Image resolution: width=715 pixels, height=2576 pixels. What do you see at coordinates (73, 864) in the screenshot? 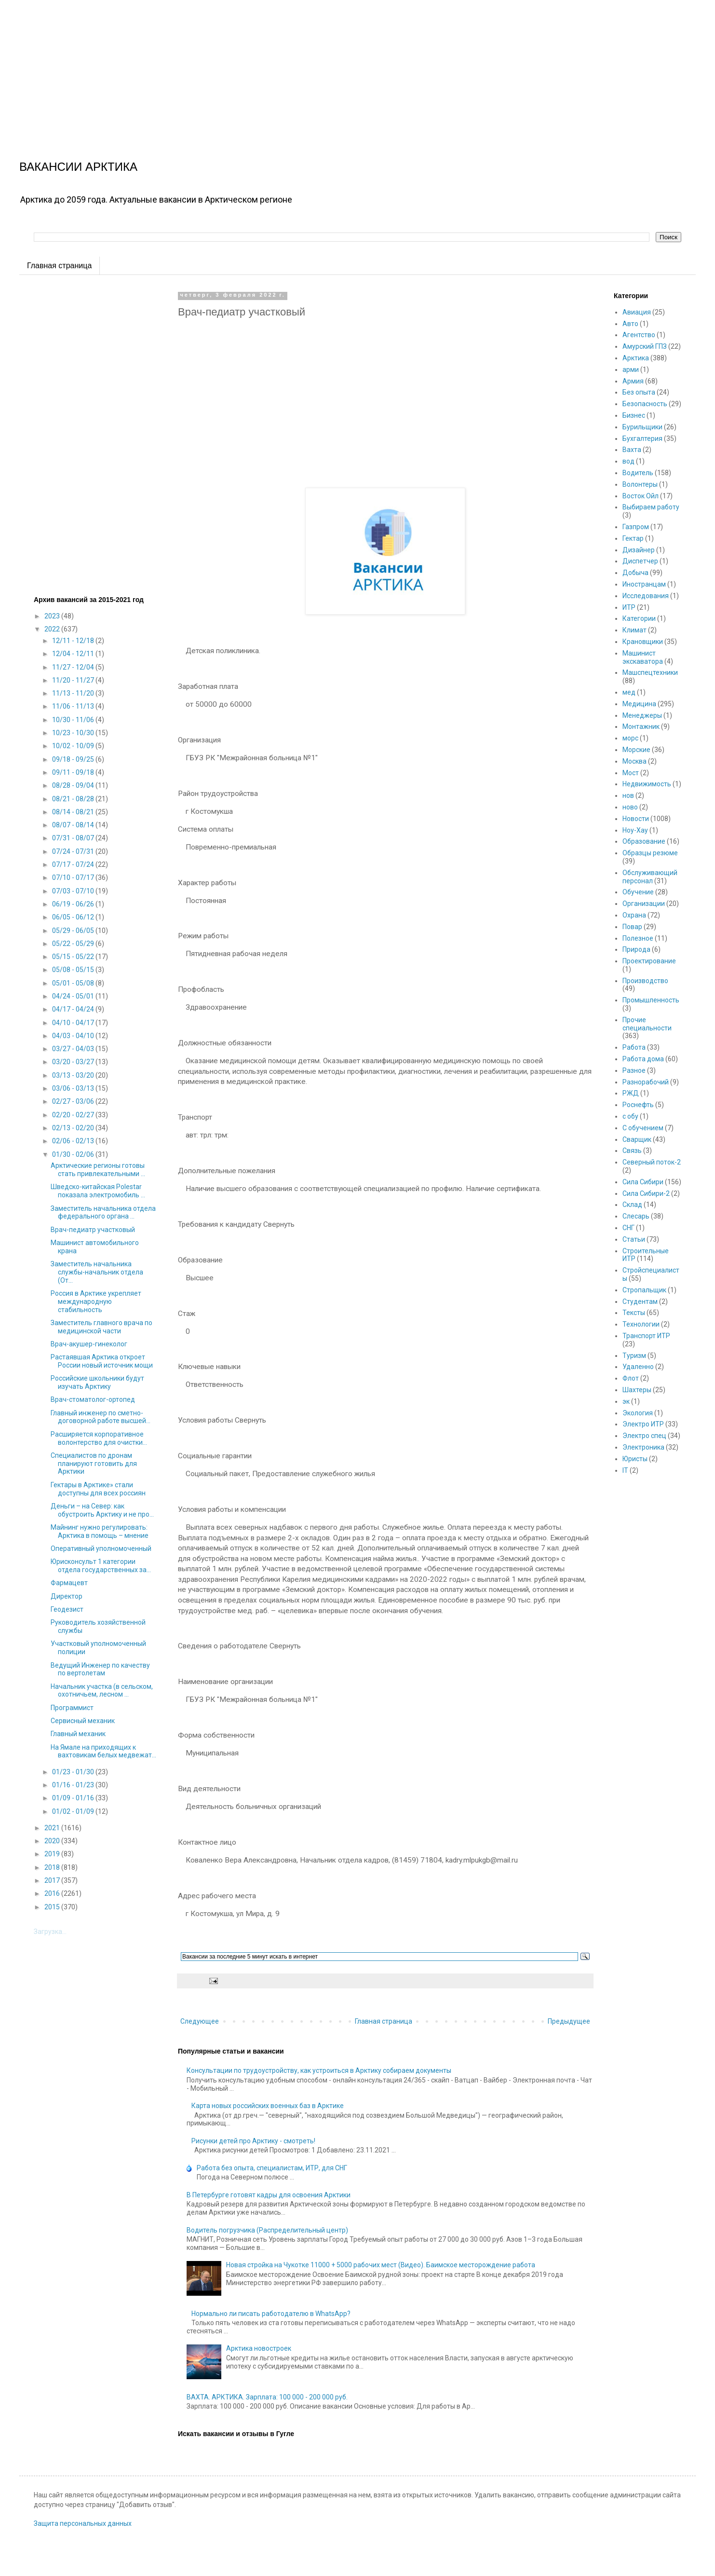
I see `07/17 - 07/24` at bounding box center [73, 864].